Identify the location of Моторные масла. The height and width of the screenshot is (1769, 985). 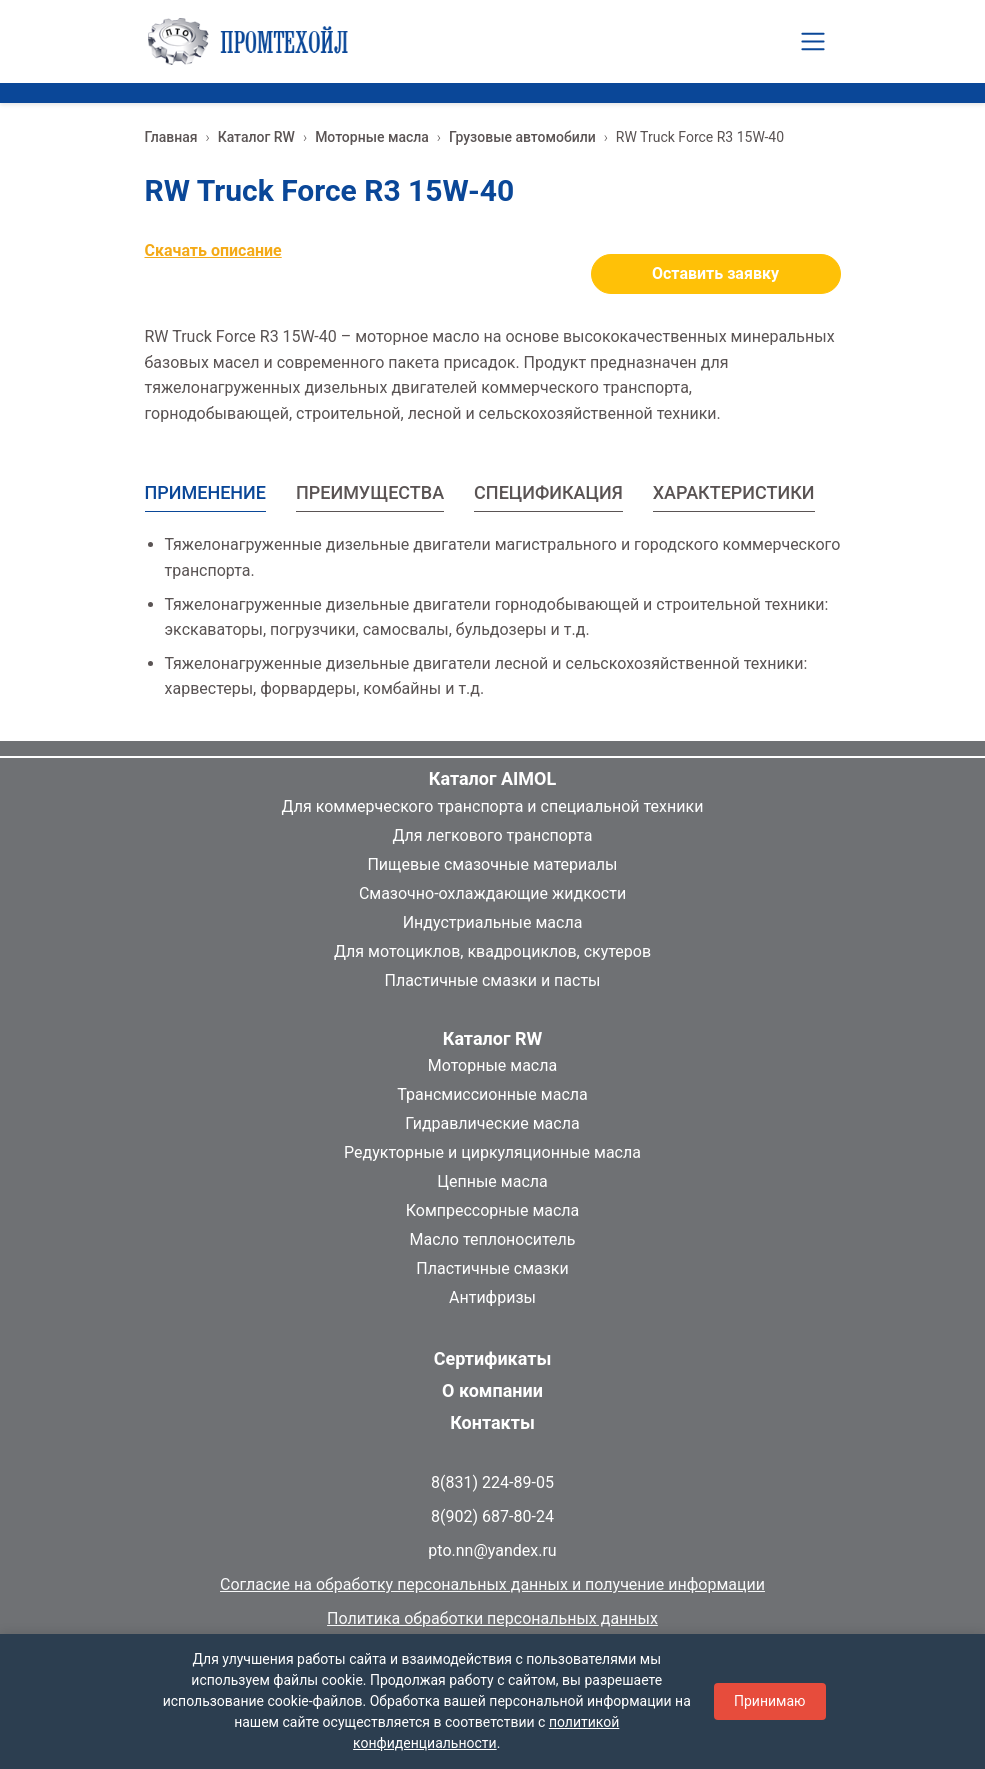
(372, 137).